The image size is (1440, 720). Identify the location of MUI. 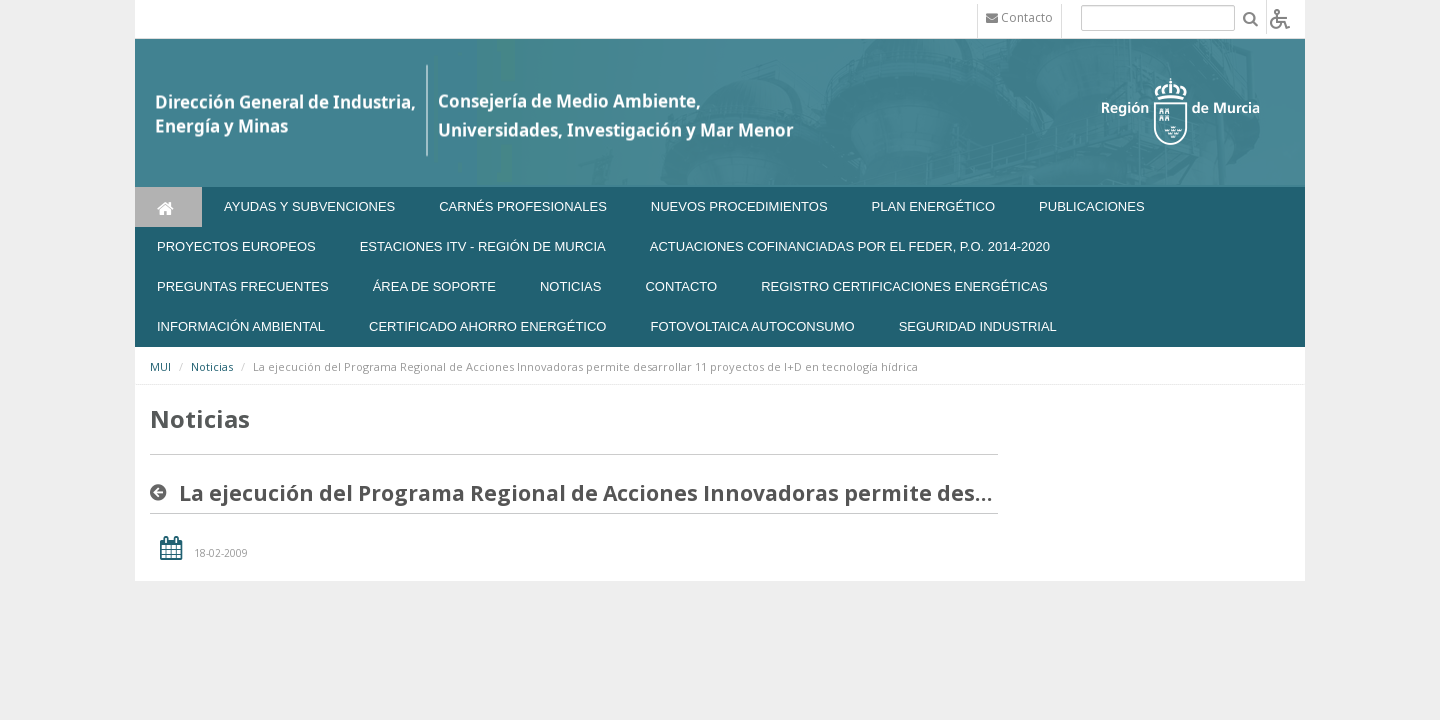
(160, 366).